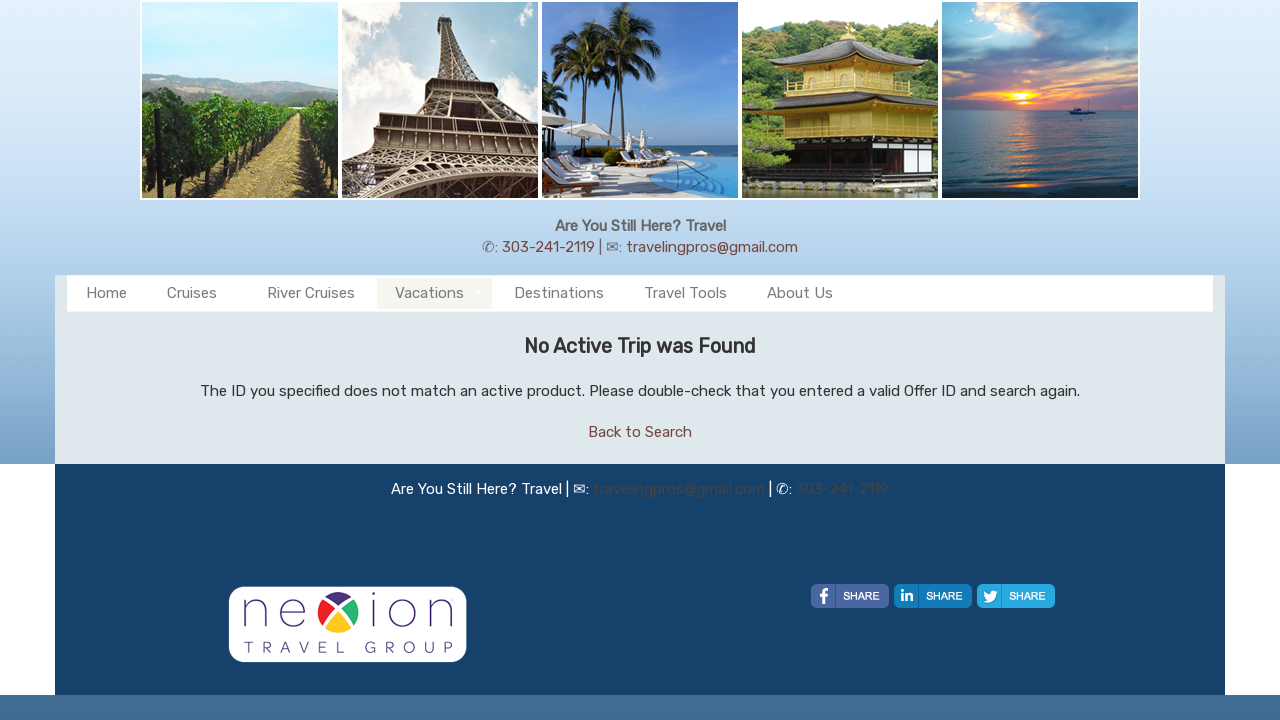 The image size is (1280, 720). Describe the element at coordinates (559, 293) in the screenshot. I see `Destinations` at that location.